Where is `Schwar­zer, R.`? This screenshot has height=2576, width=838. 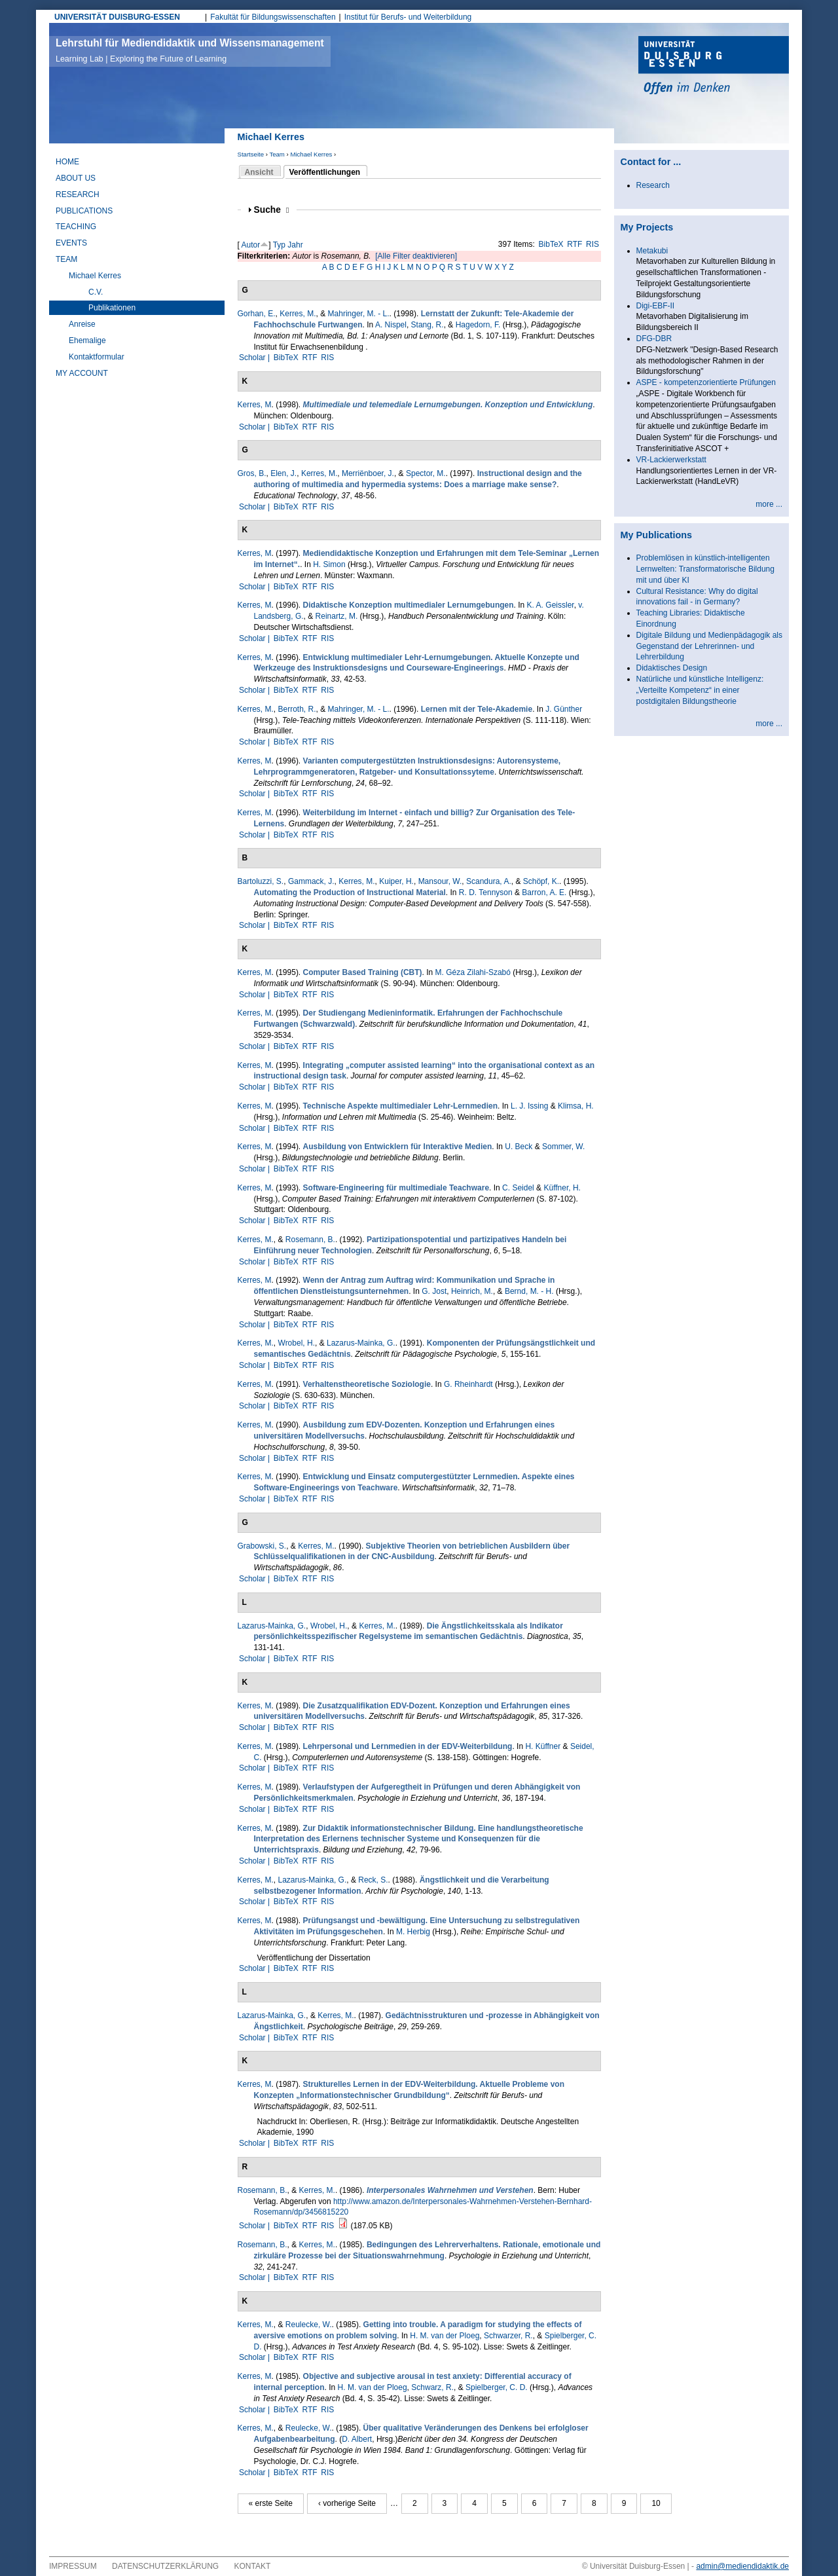 Schwar­zer, R. is located at coordinates (508, 2335).